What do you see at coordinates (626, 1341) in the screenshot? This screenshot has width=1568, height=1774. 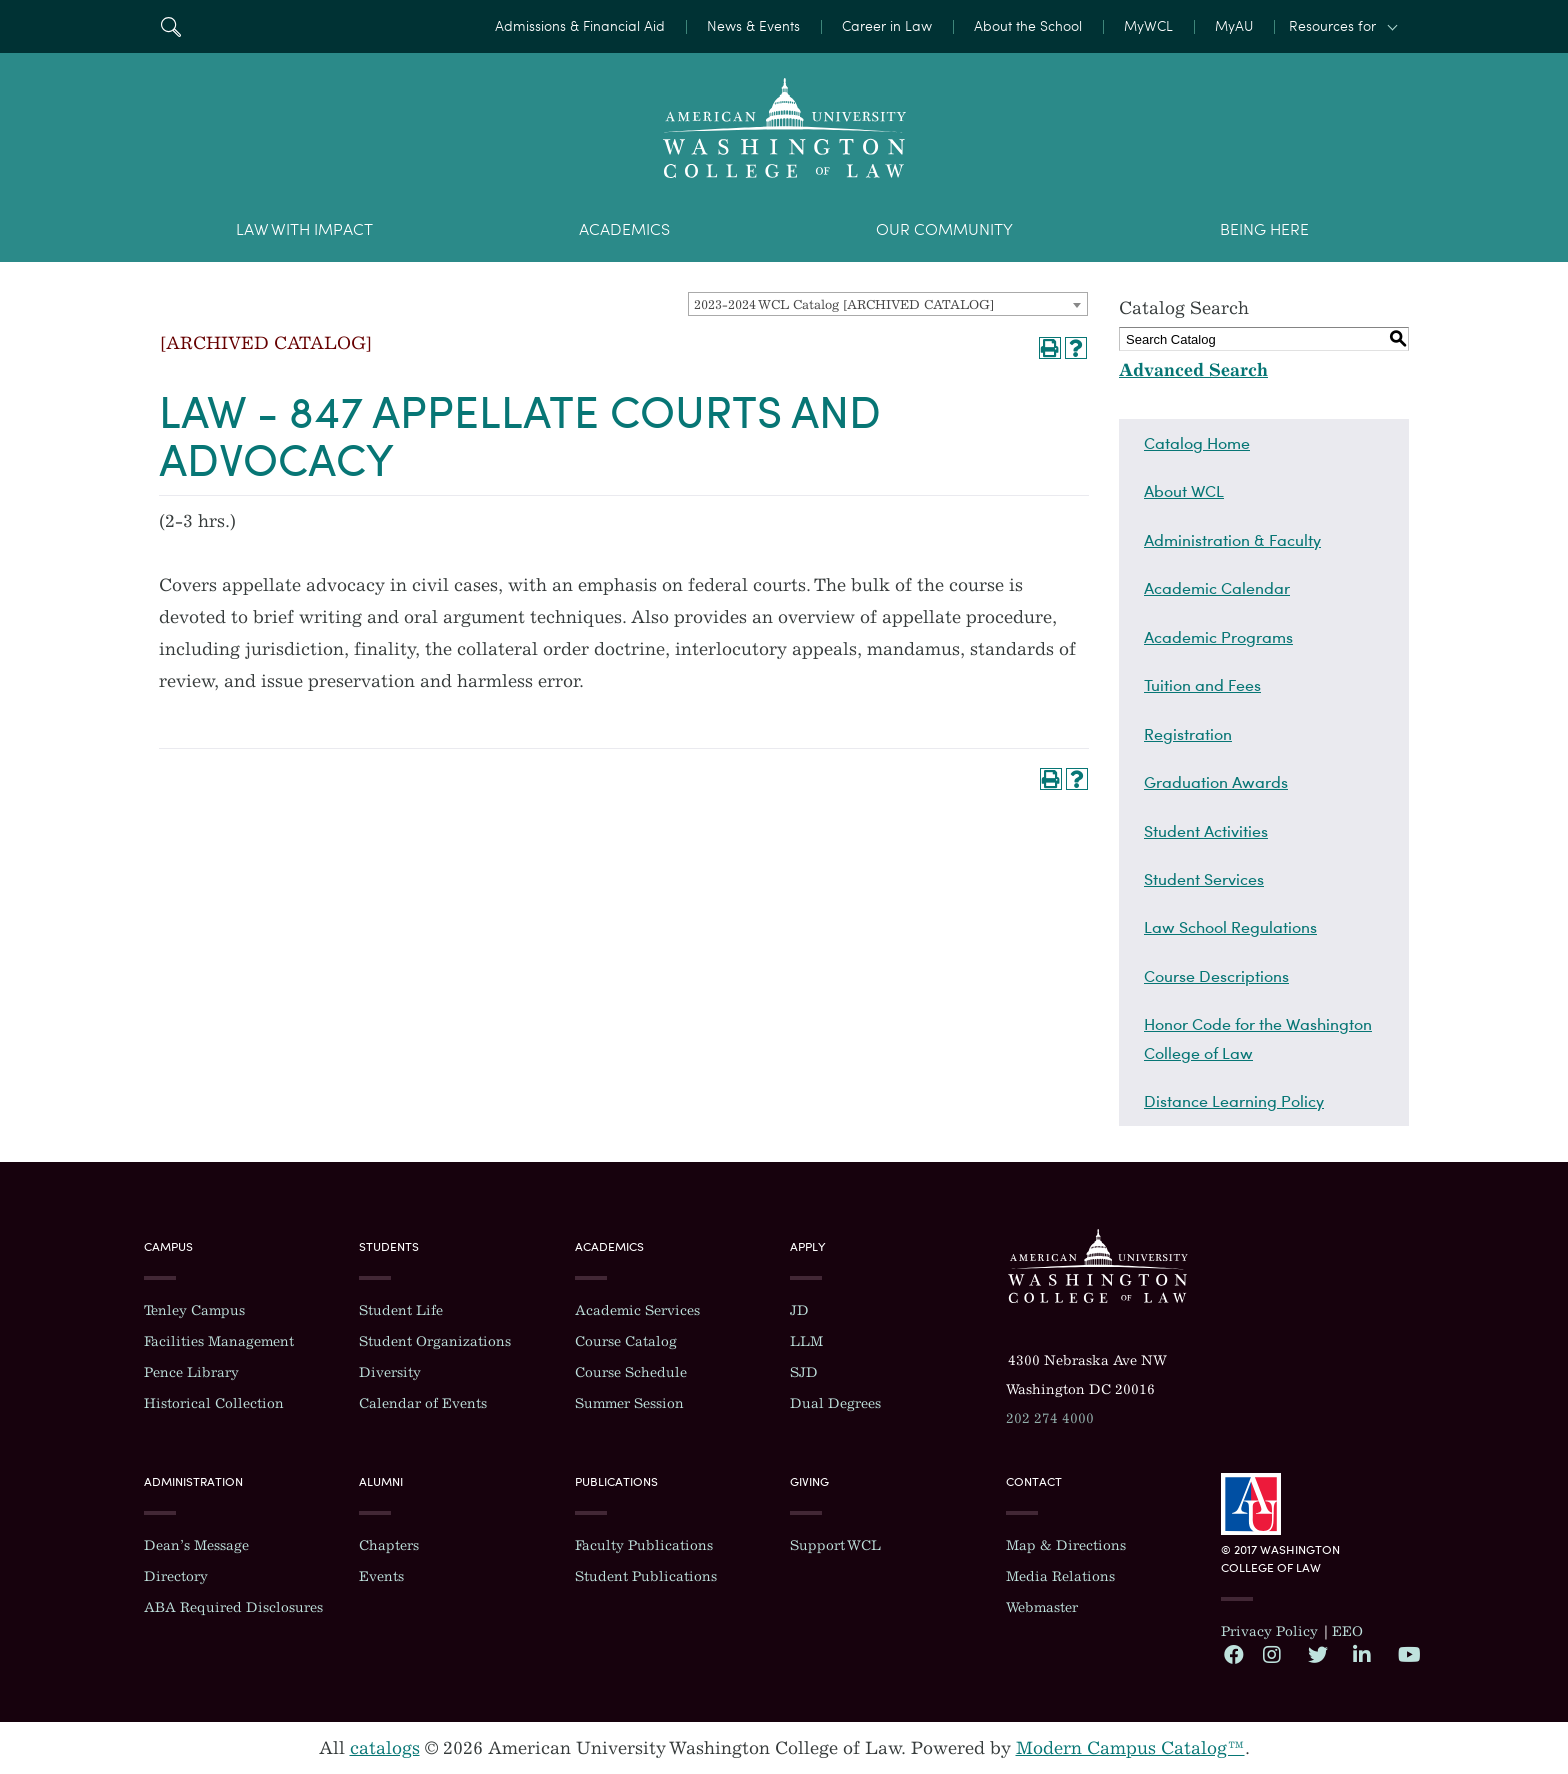 I see `Course Catalog` at bounding box center [626, 1341].